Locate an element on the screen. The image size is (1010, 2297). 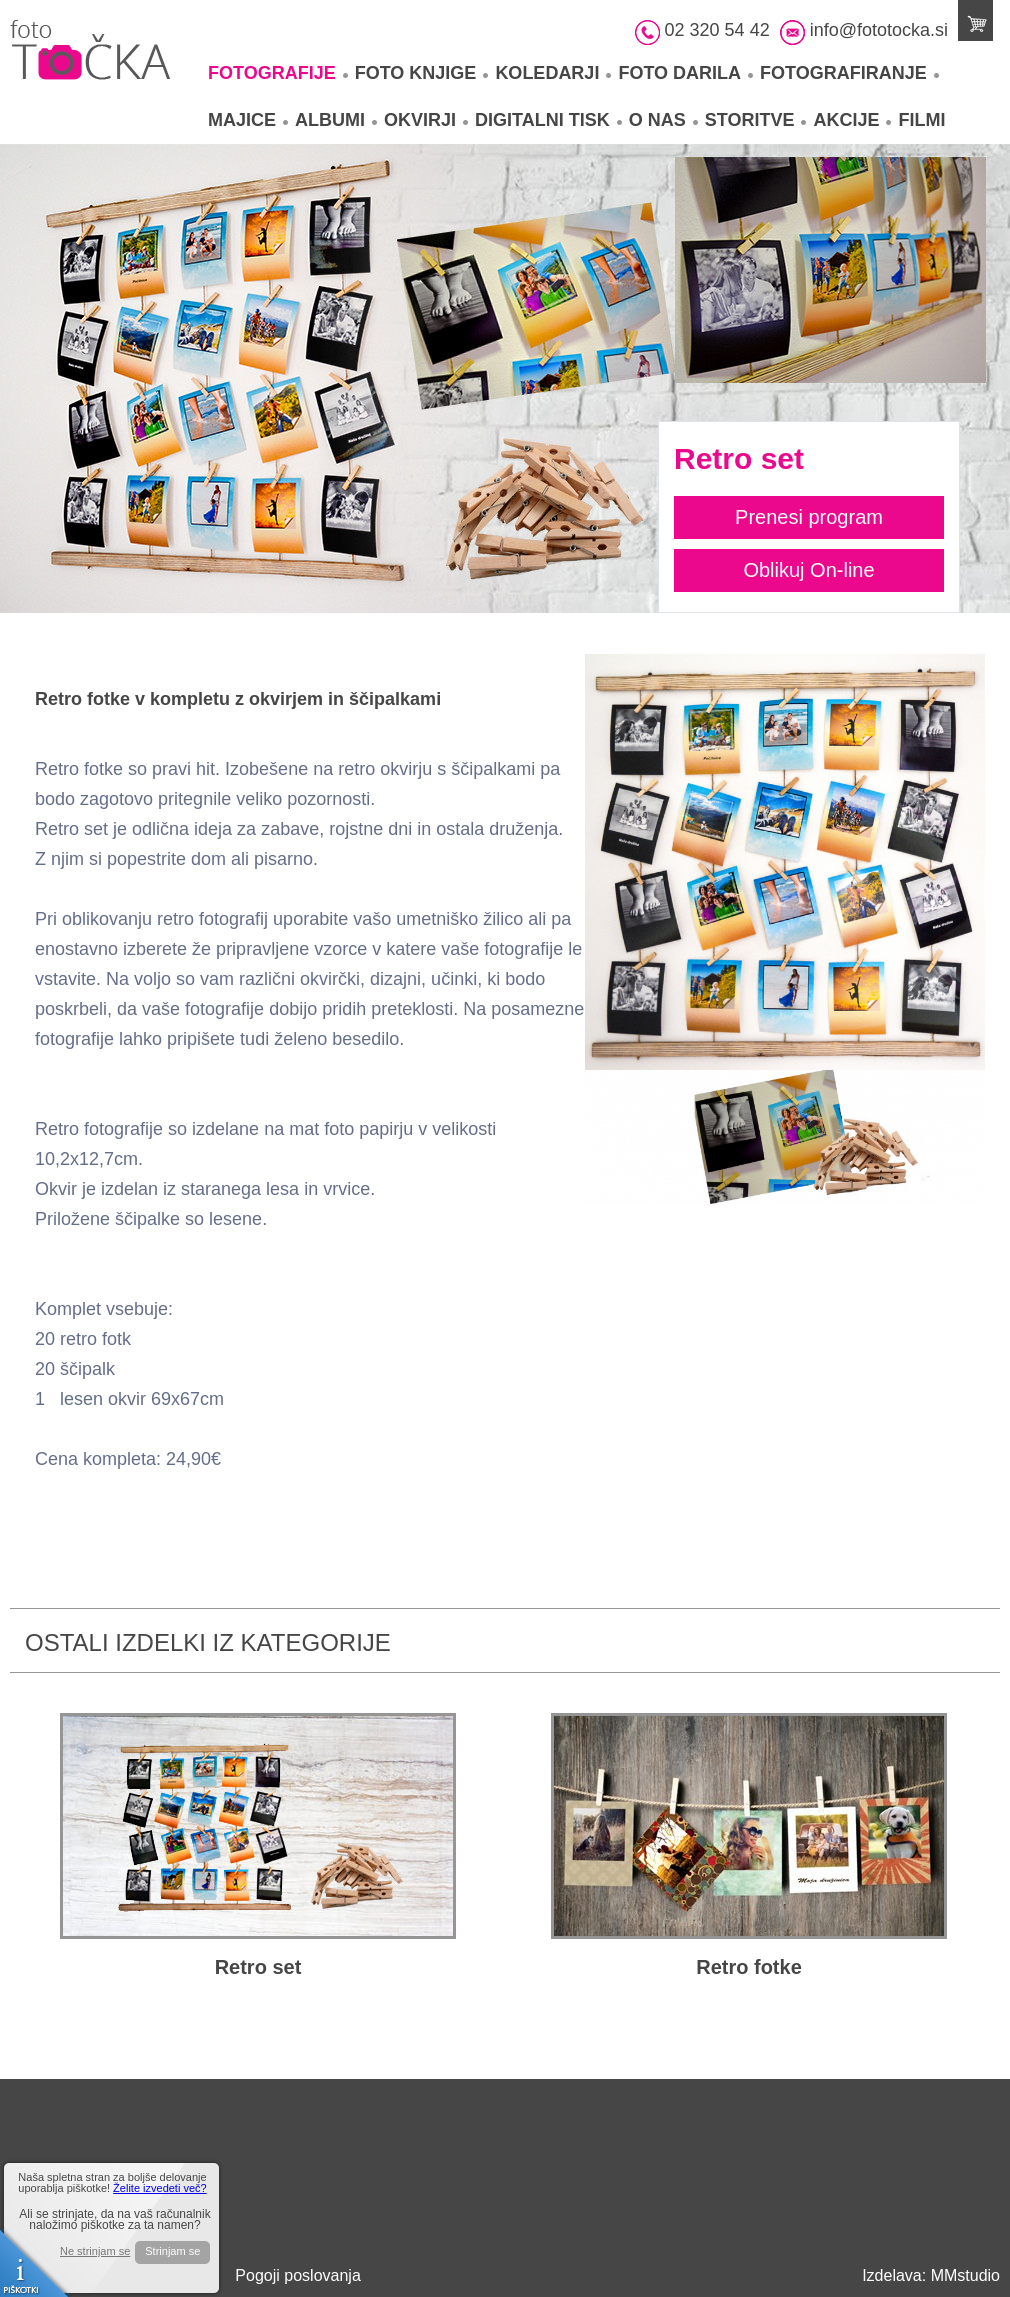
O nas is located at coordinates (663, 120).